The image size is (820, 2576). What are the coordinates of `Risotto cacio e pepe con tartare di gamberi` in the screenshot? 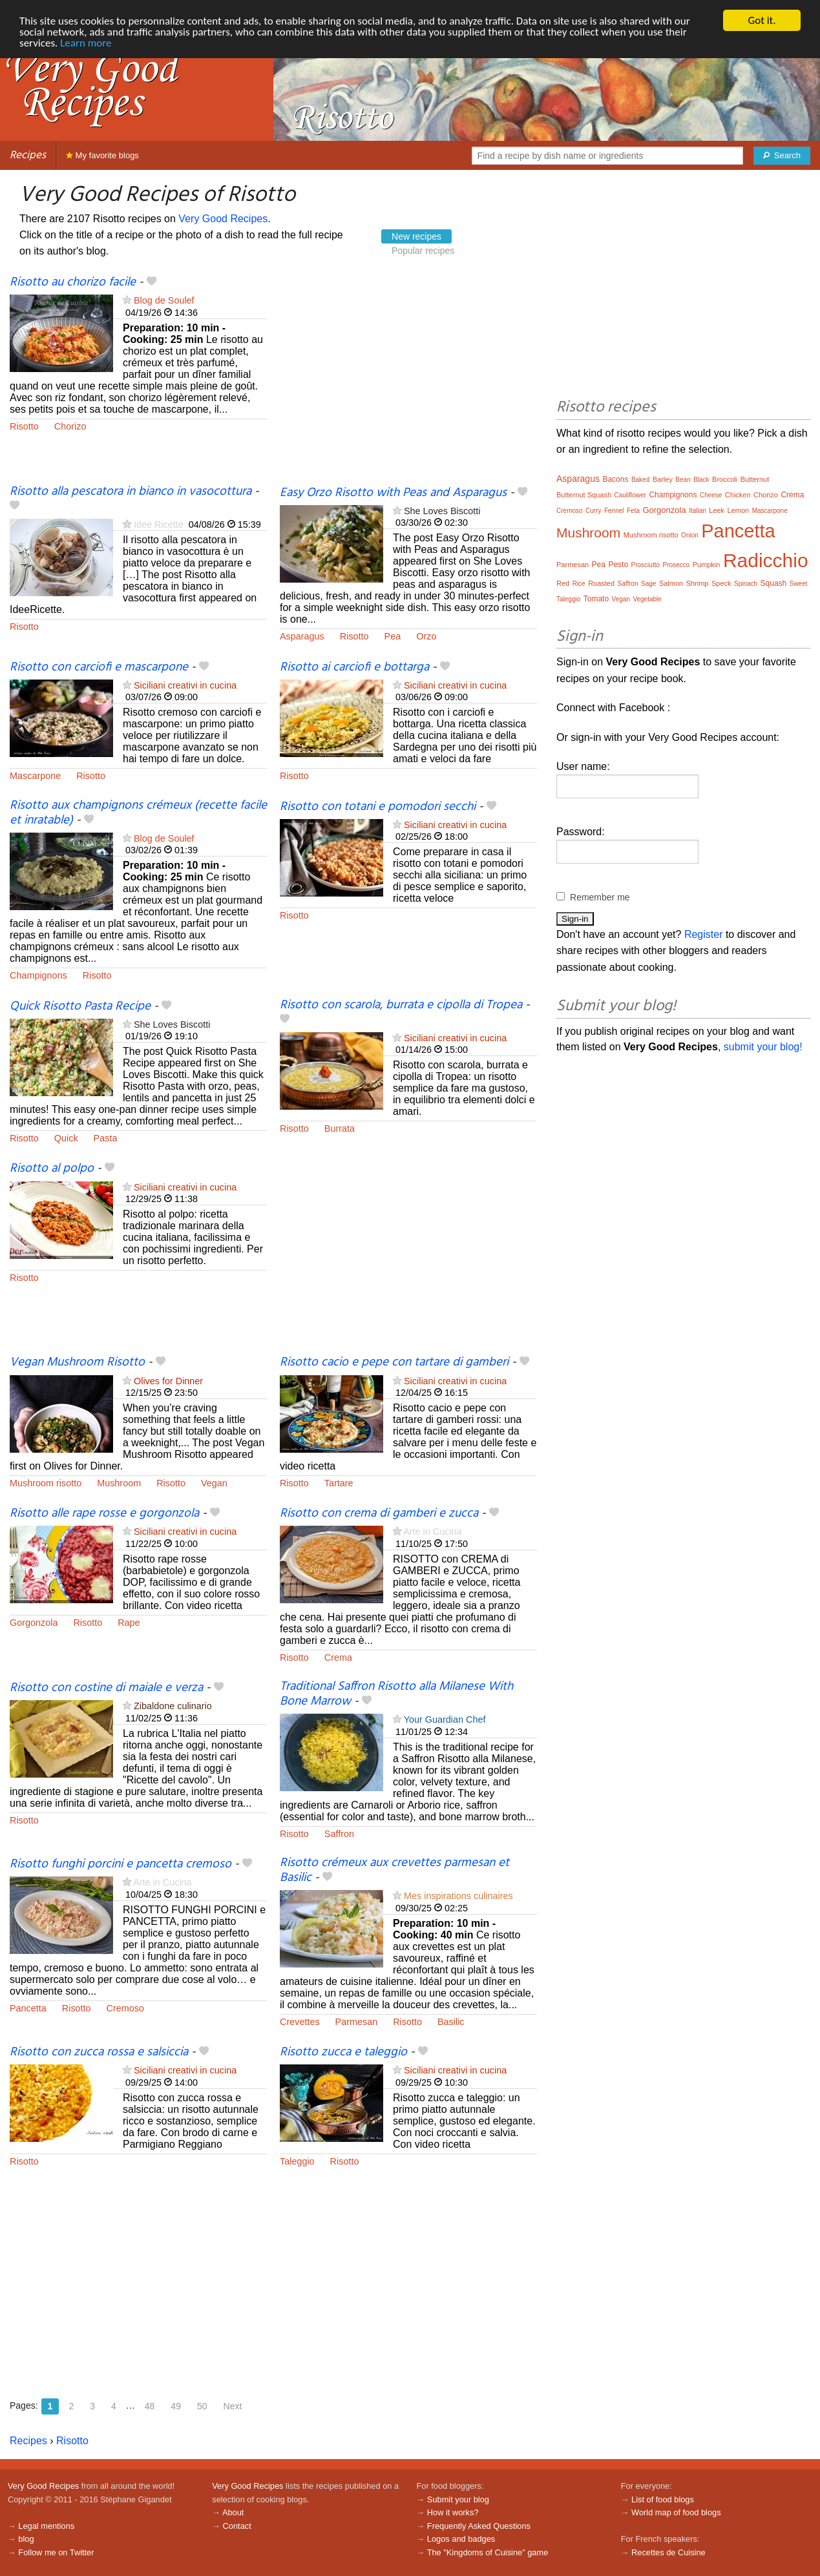 It's located at (394, 1362).